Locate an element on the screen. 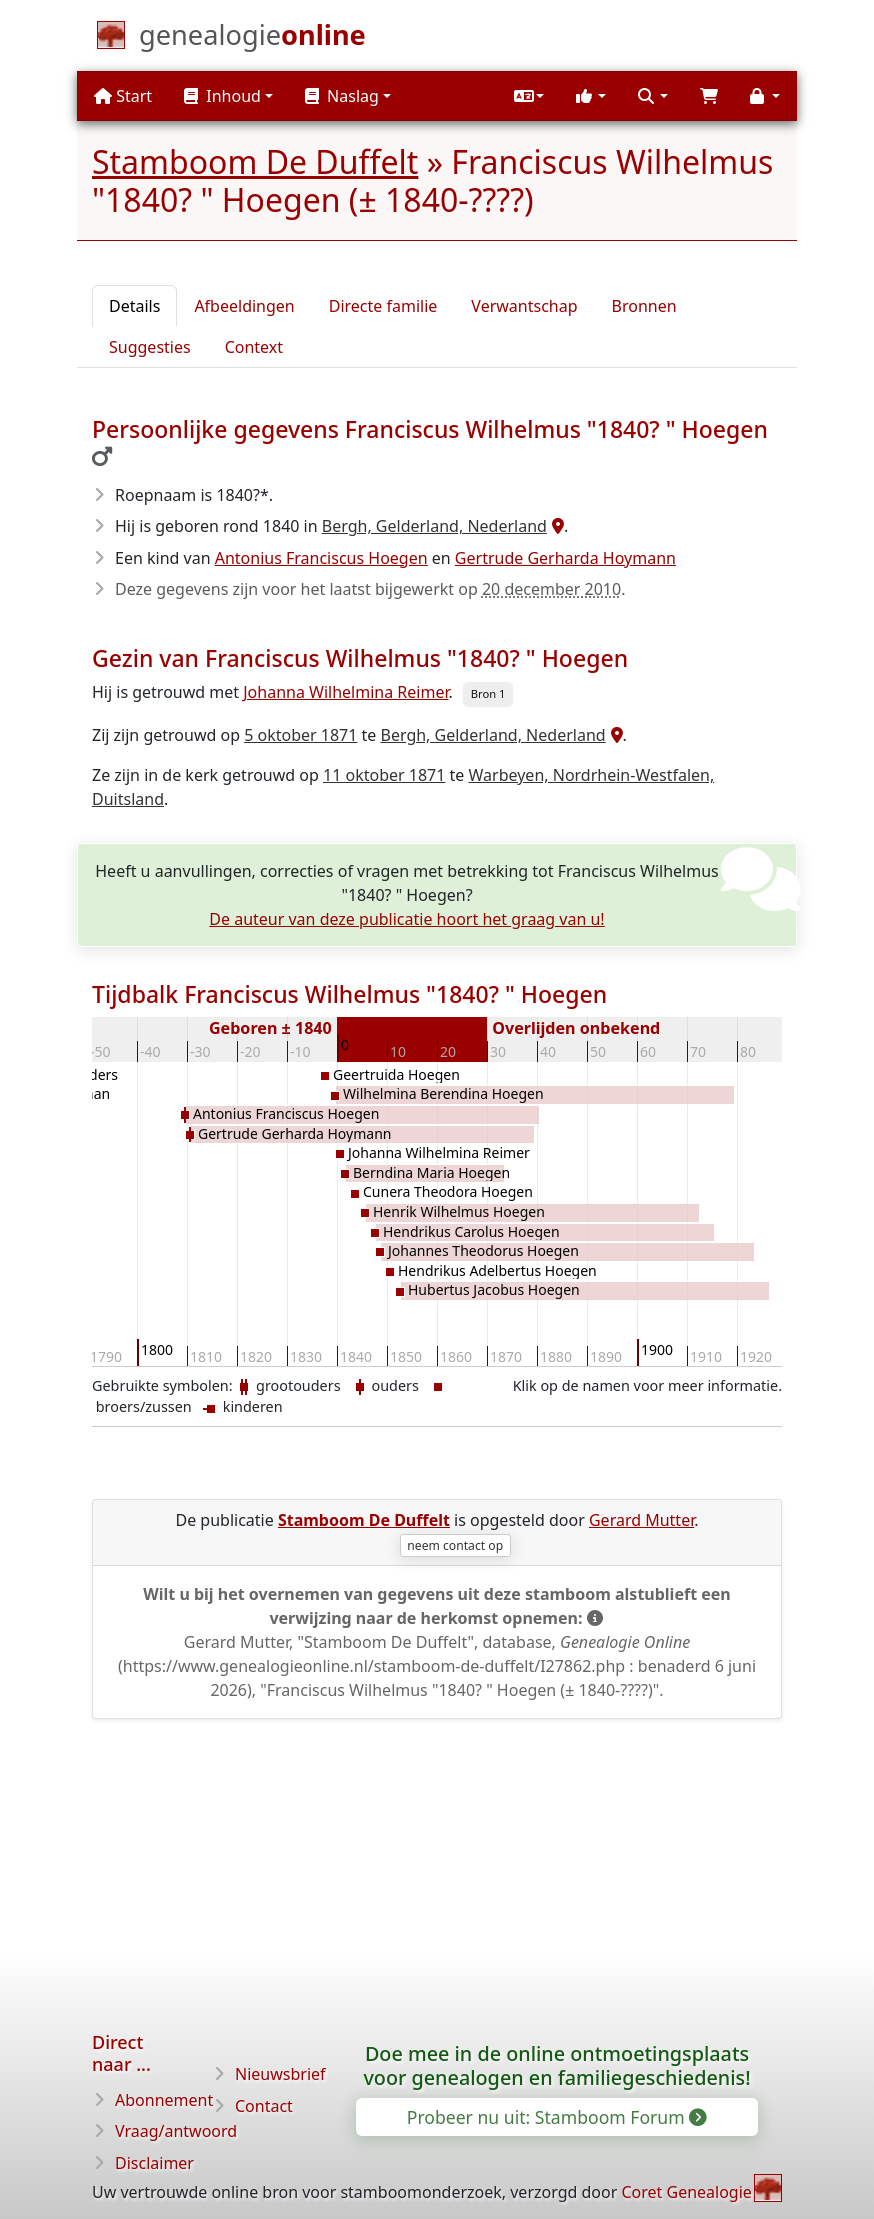  Abonnement is located at coordinates (164, 2100).